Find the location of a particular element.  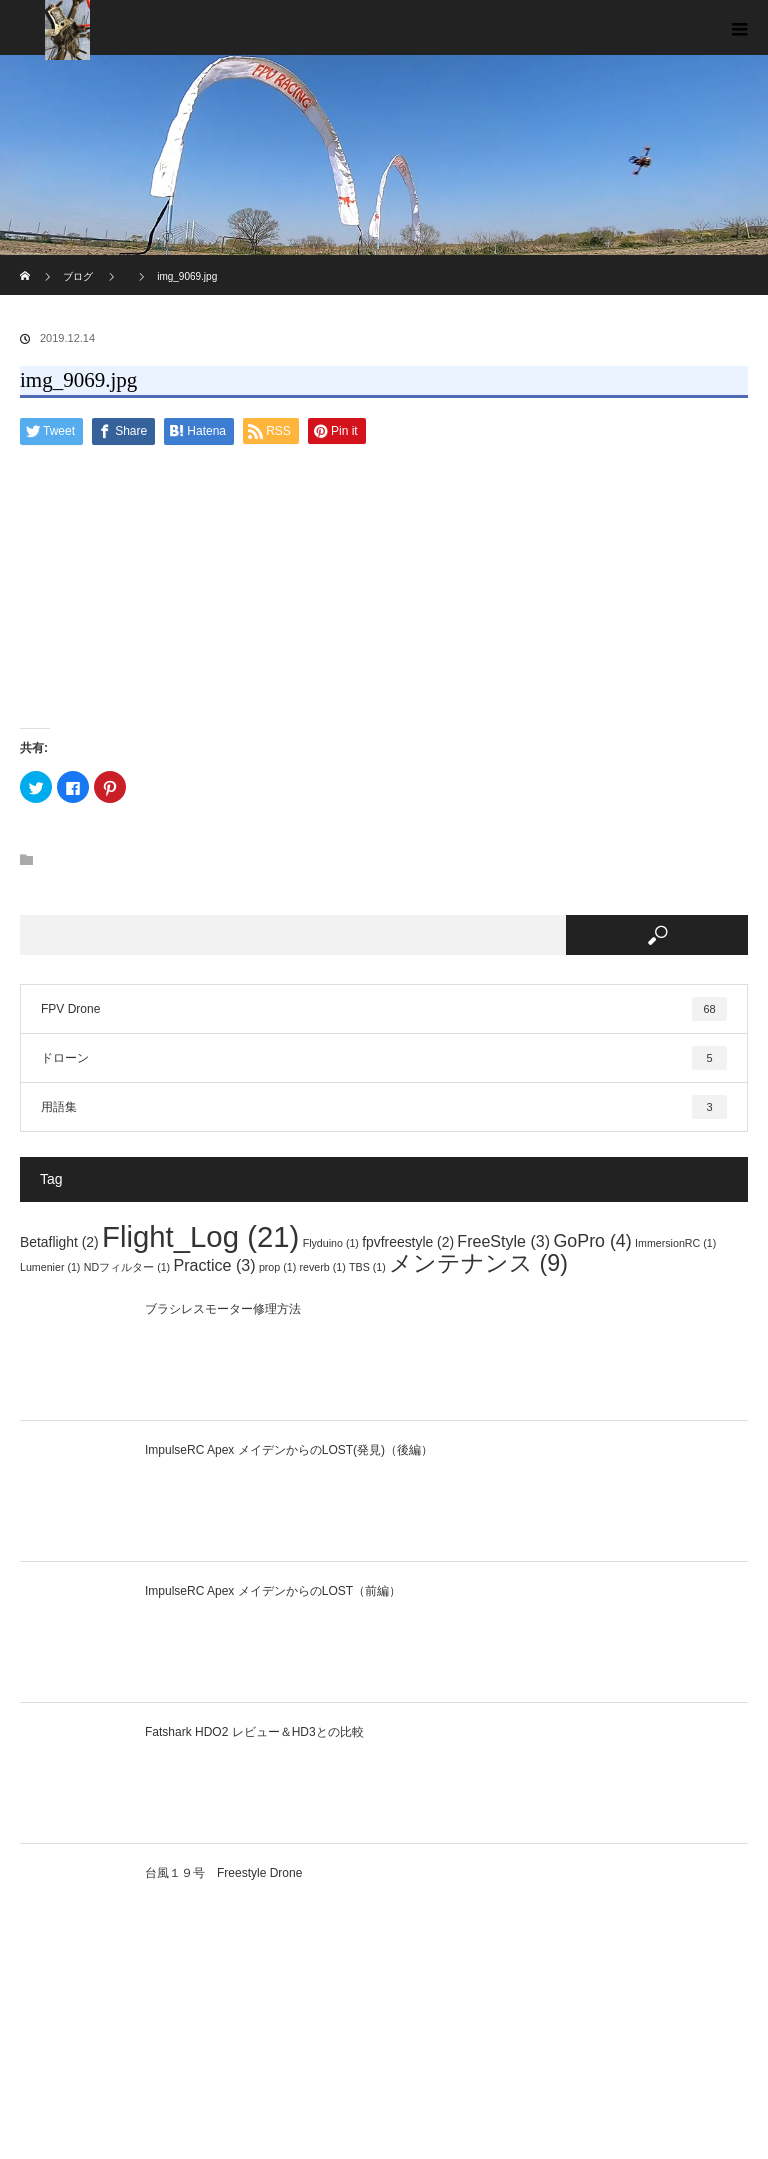

fpvfreestyle [fpvfreestyle (2個の項目)] is located at coordinates (408, 1242).